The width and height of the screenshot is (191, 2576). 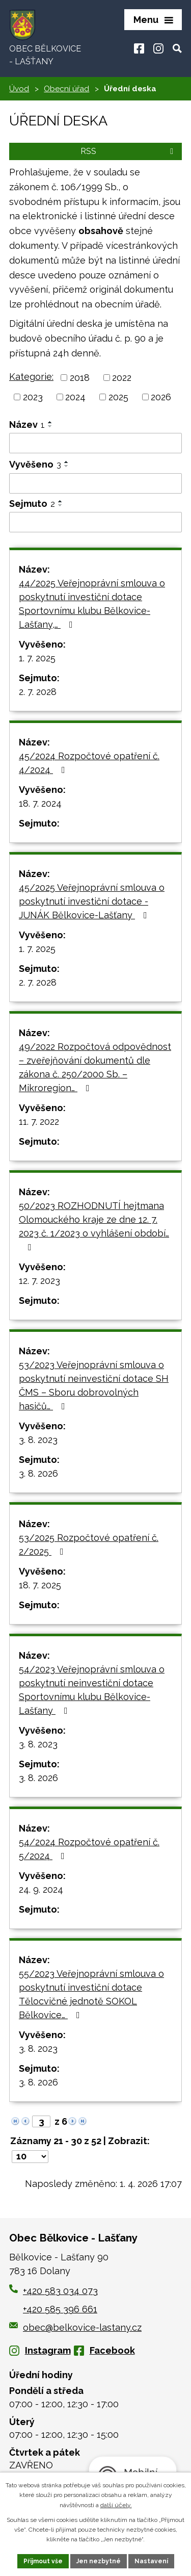 What do you see at coordinates (80, 377) in the screenshot?
I see `2018` at bounding box center [80, 377].